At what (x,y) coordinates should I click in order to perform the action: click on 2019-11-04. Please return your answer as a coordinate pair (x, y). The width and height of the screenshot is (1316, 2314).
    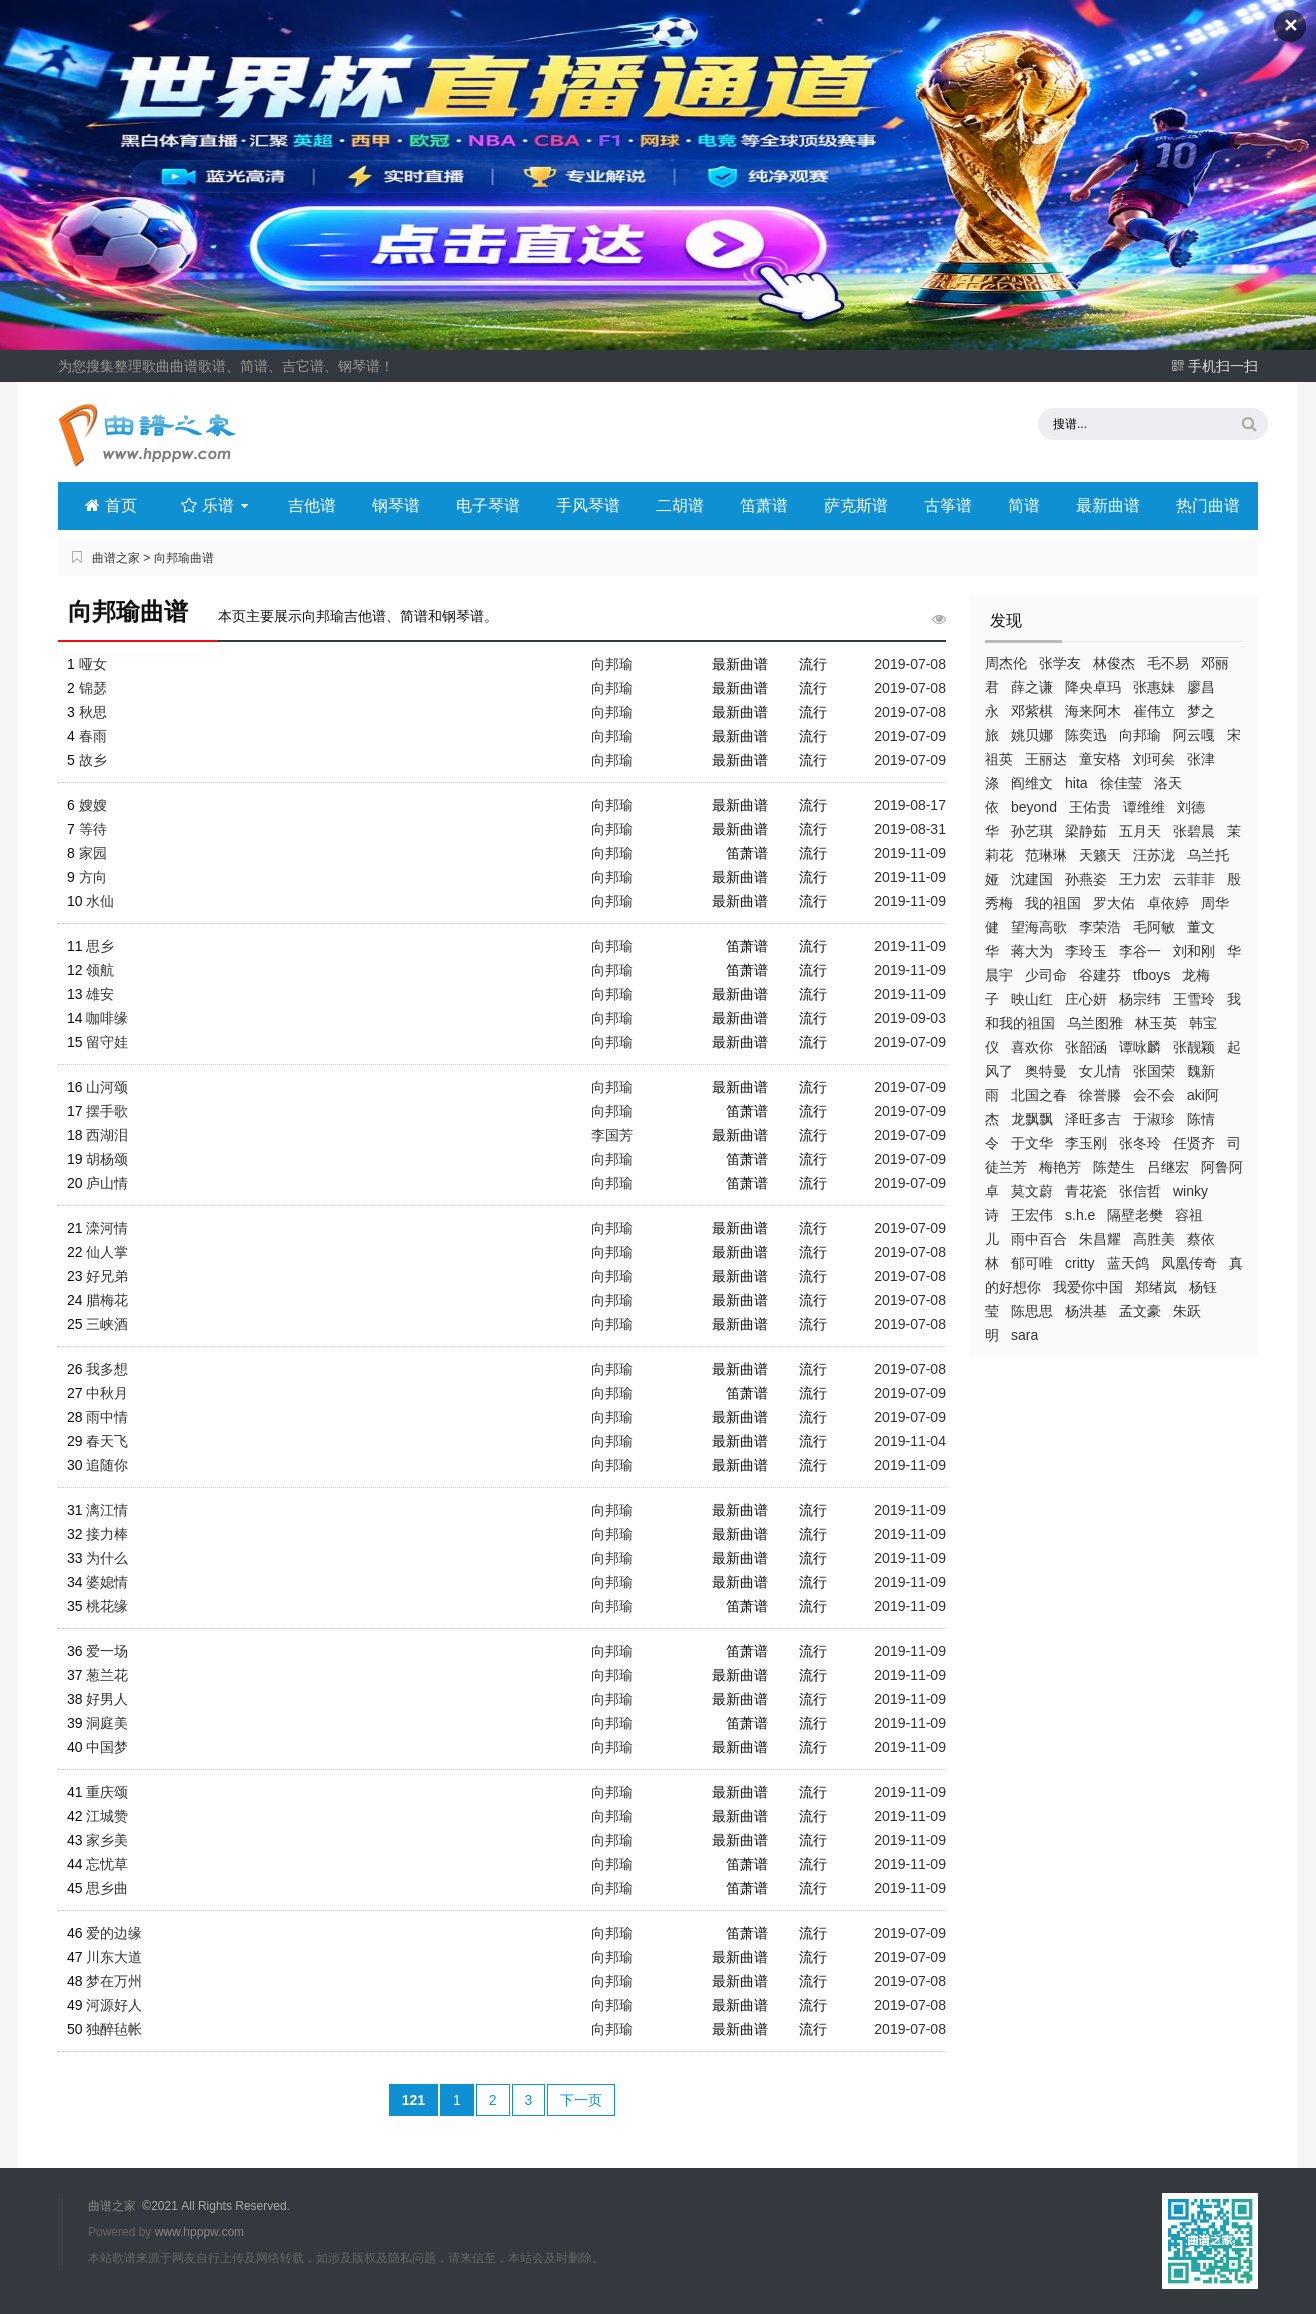
    Looking at the image, I should click on (910, 1441).